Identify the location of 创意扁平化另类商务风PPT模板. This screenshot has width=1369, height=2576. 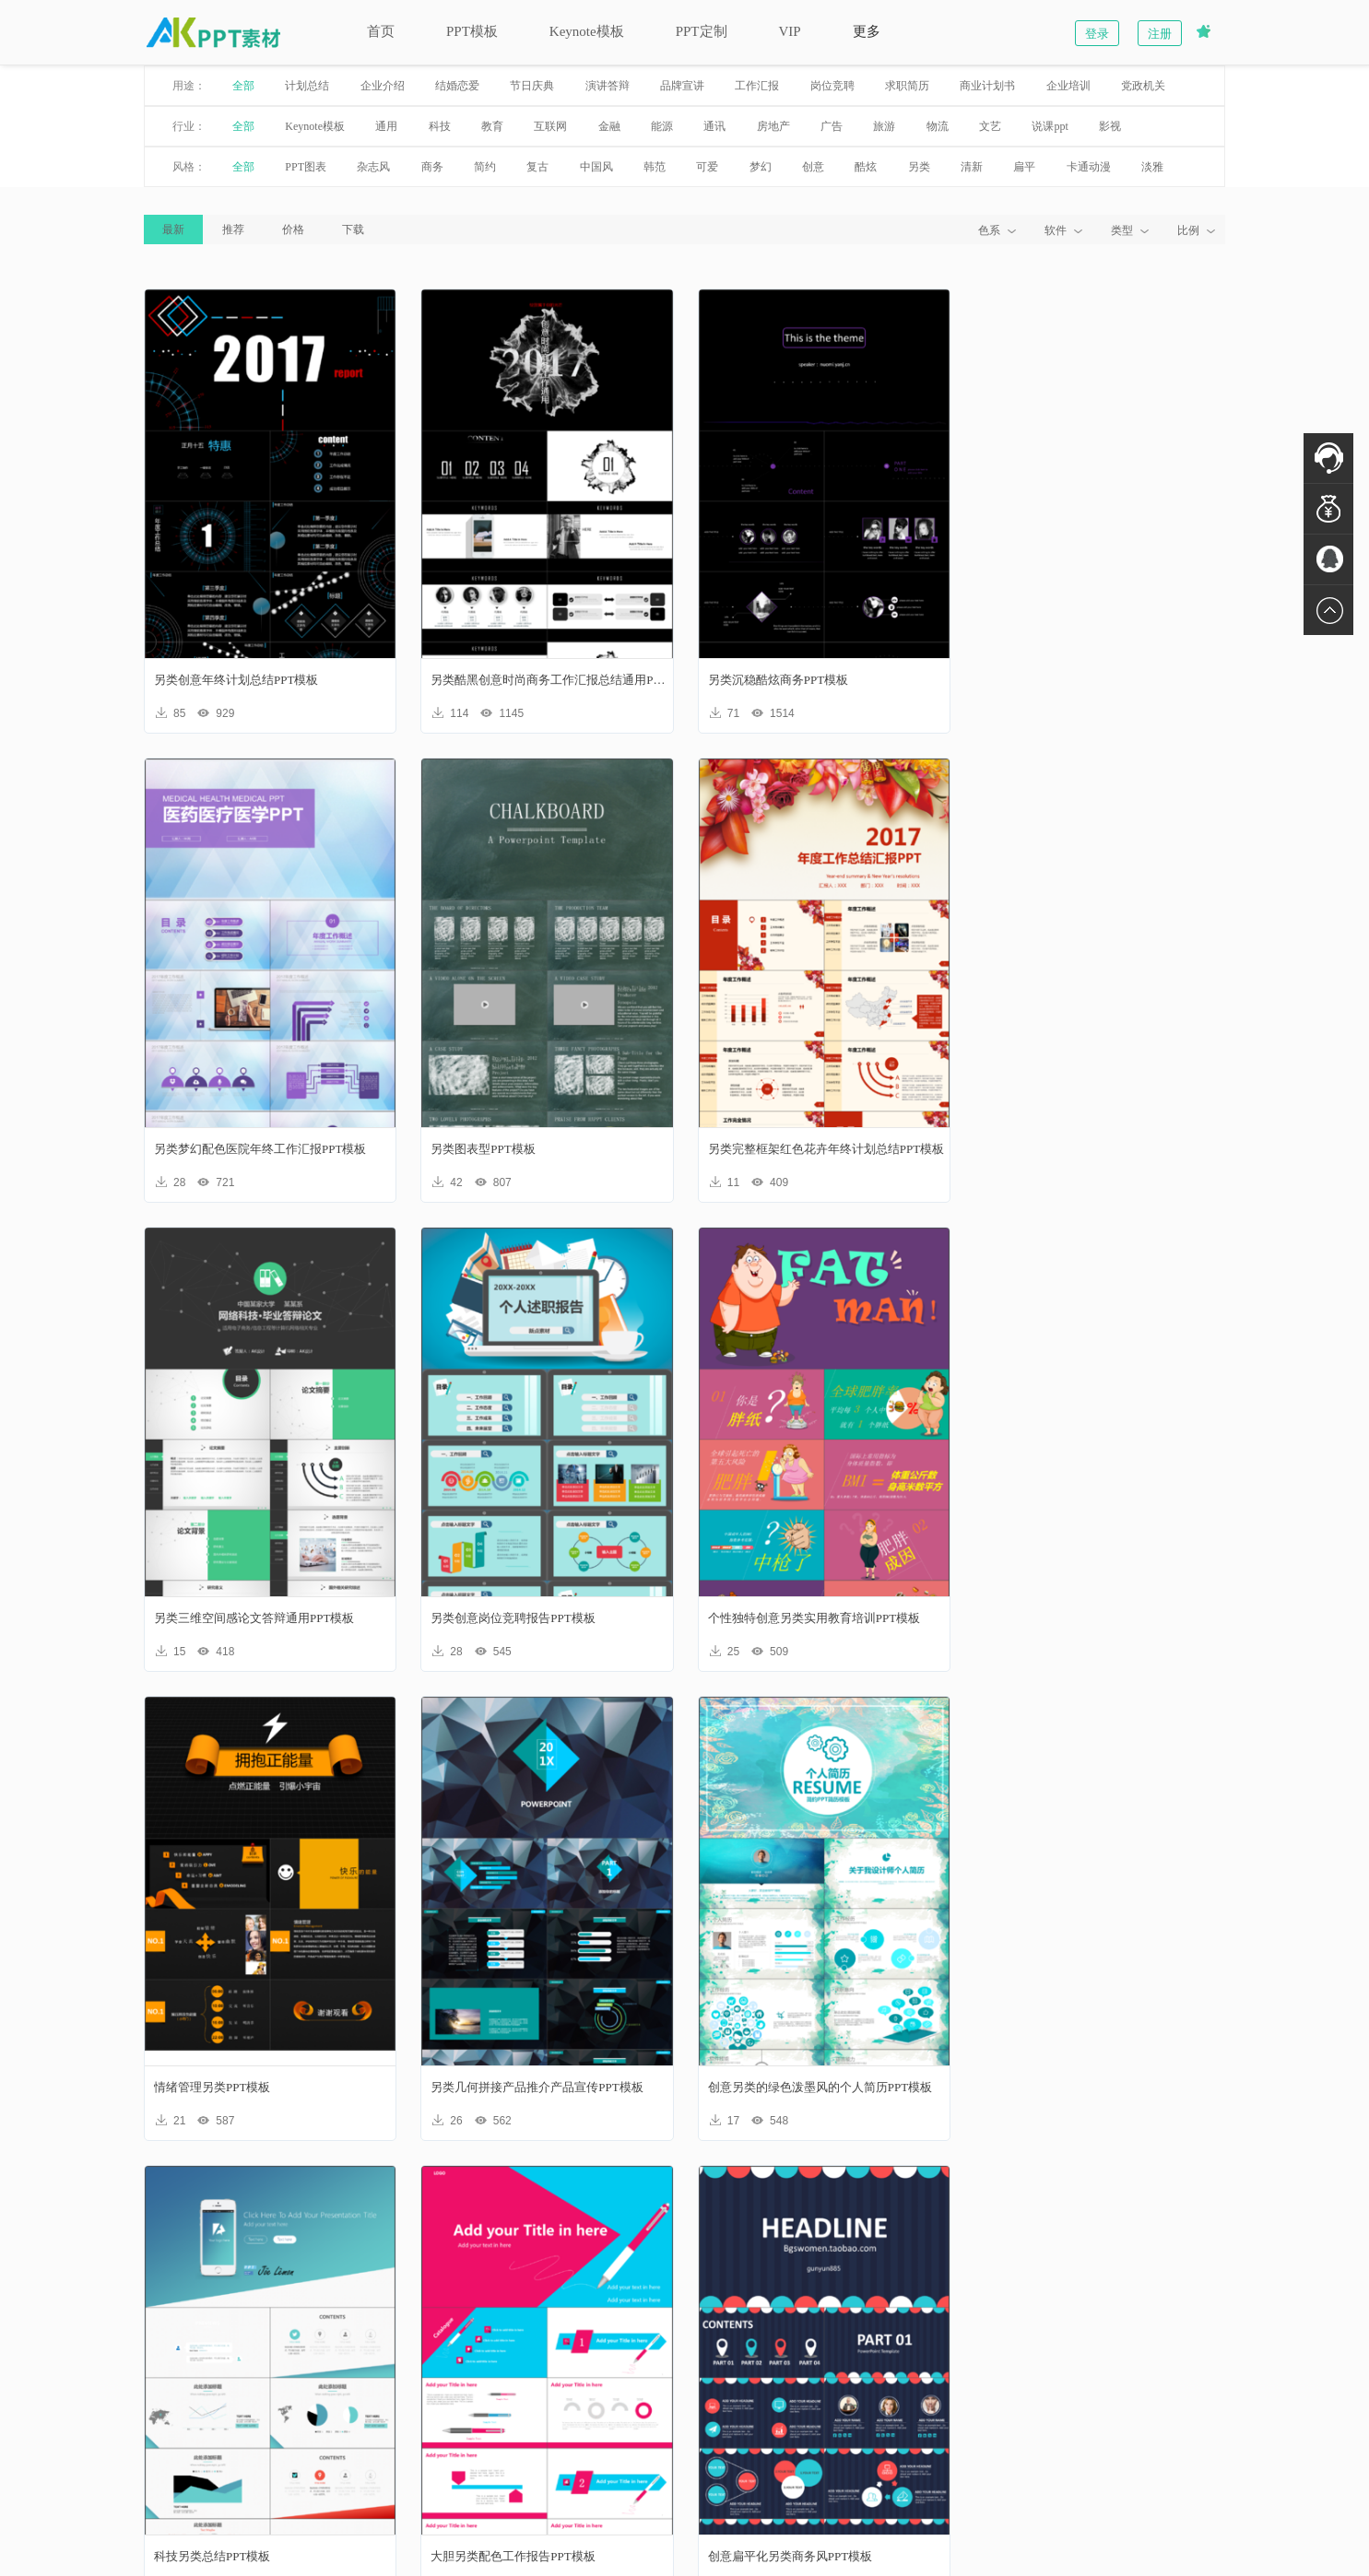
(788, 2087).